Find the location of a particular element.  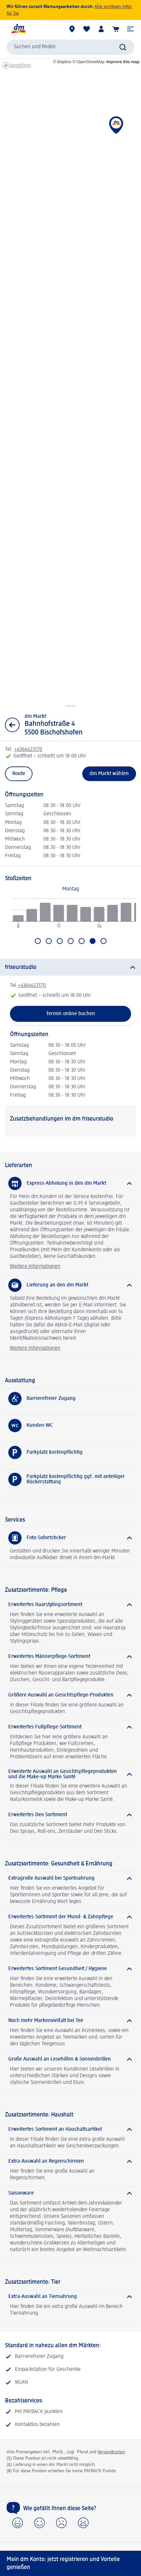

[Erweitertes Sortiment Gesundheit / Hygiene] is located at coordinates (70, 1968).